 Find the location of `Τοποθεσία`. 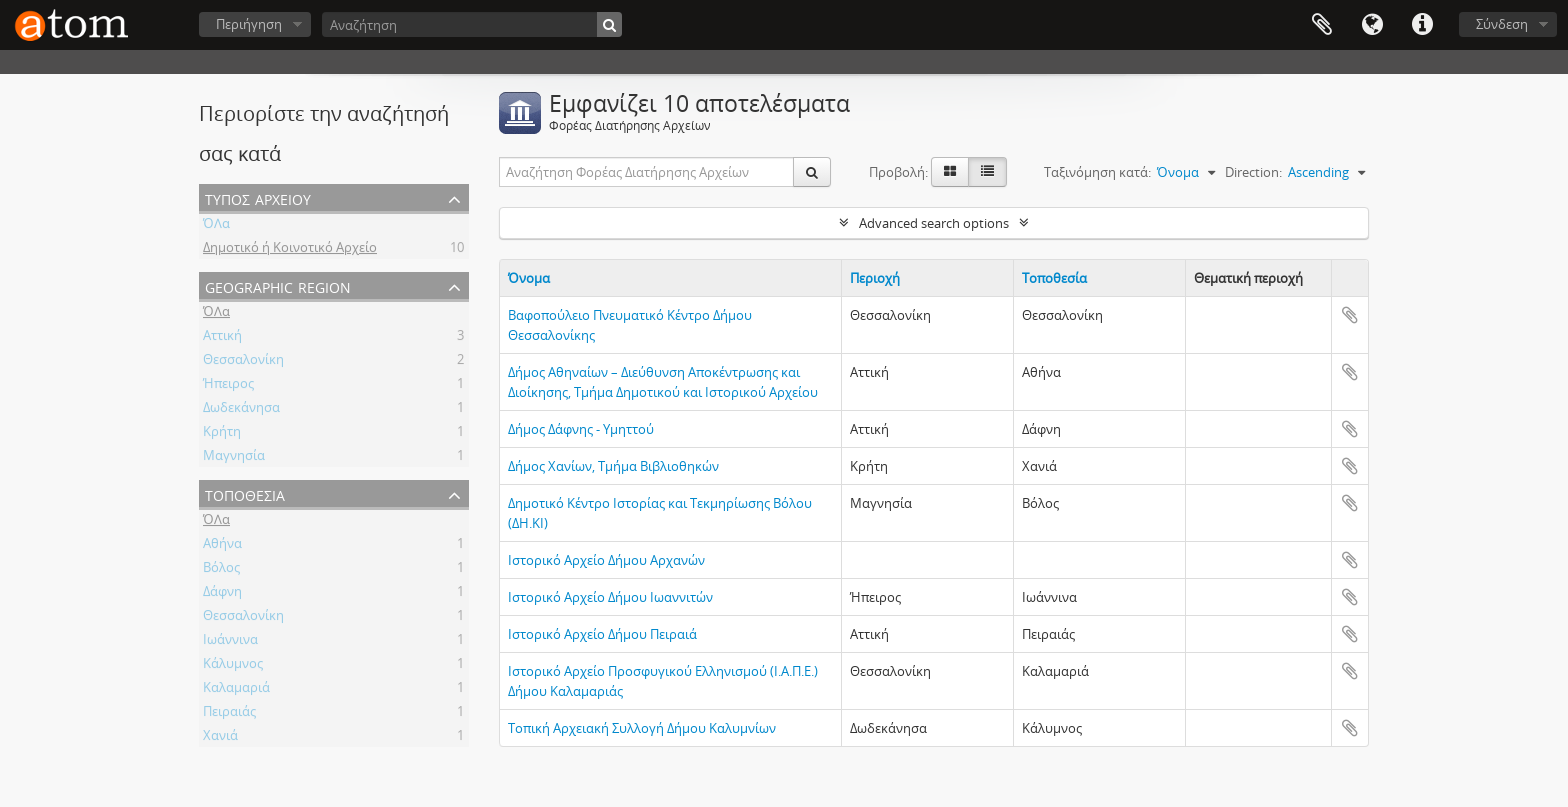

Τοποθεσία is located at coordinates (245, 493).